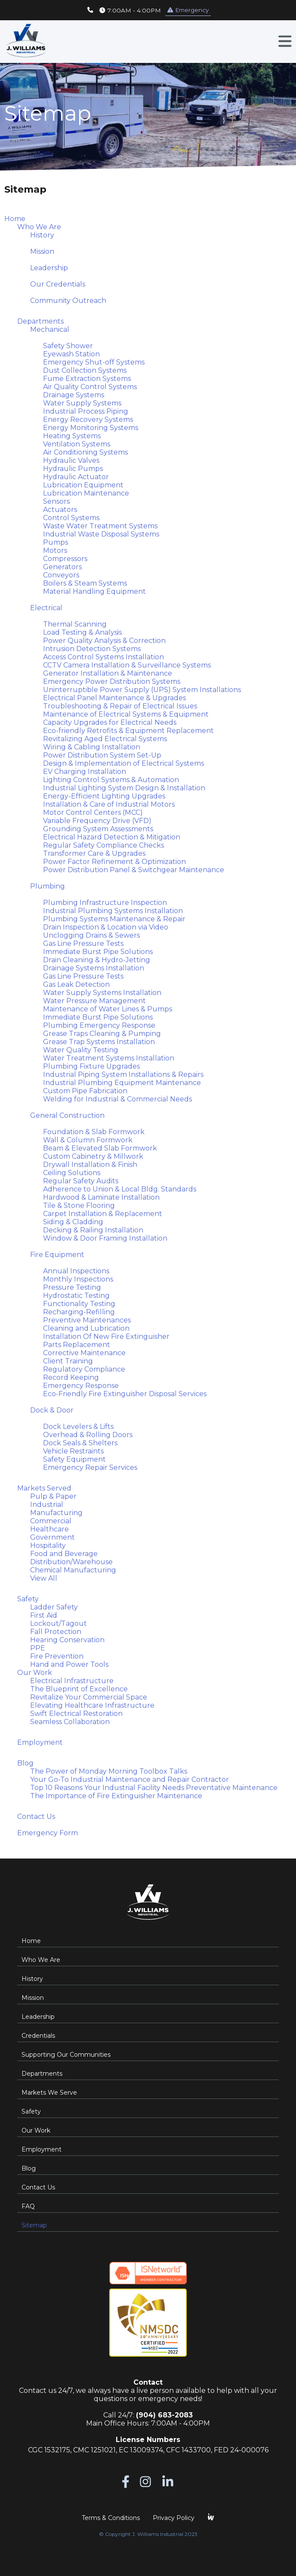  What do you see at coordinates (65, 559) in the screenshot?
I see `Compressors` at bounding box center [65, 559].